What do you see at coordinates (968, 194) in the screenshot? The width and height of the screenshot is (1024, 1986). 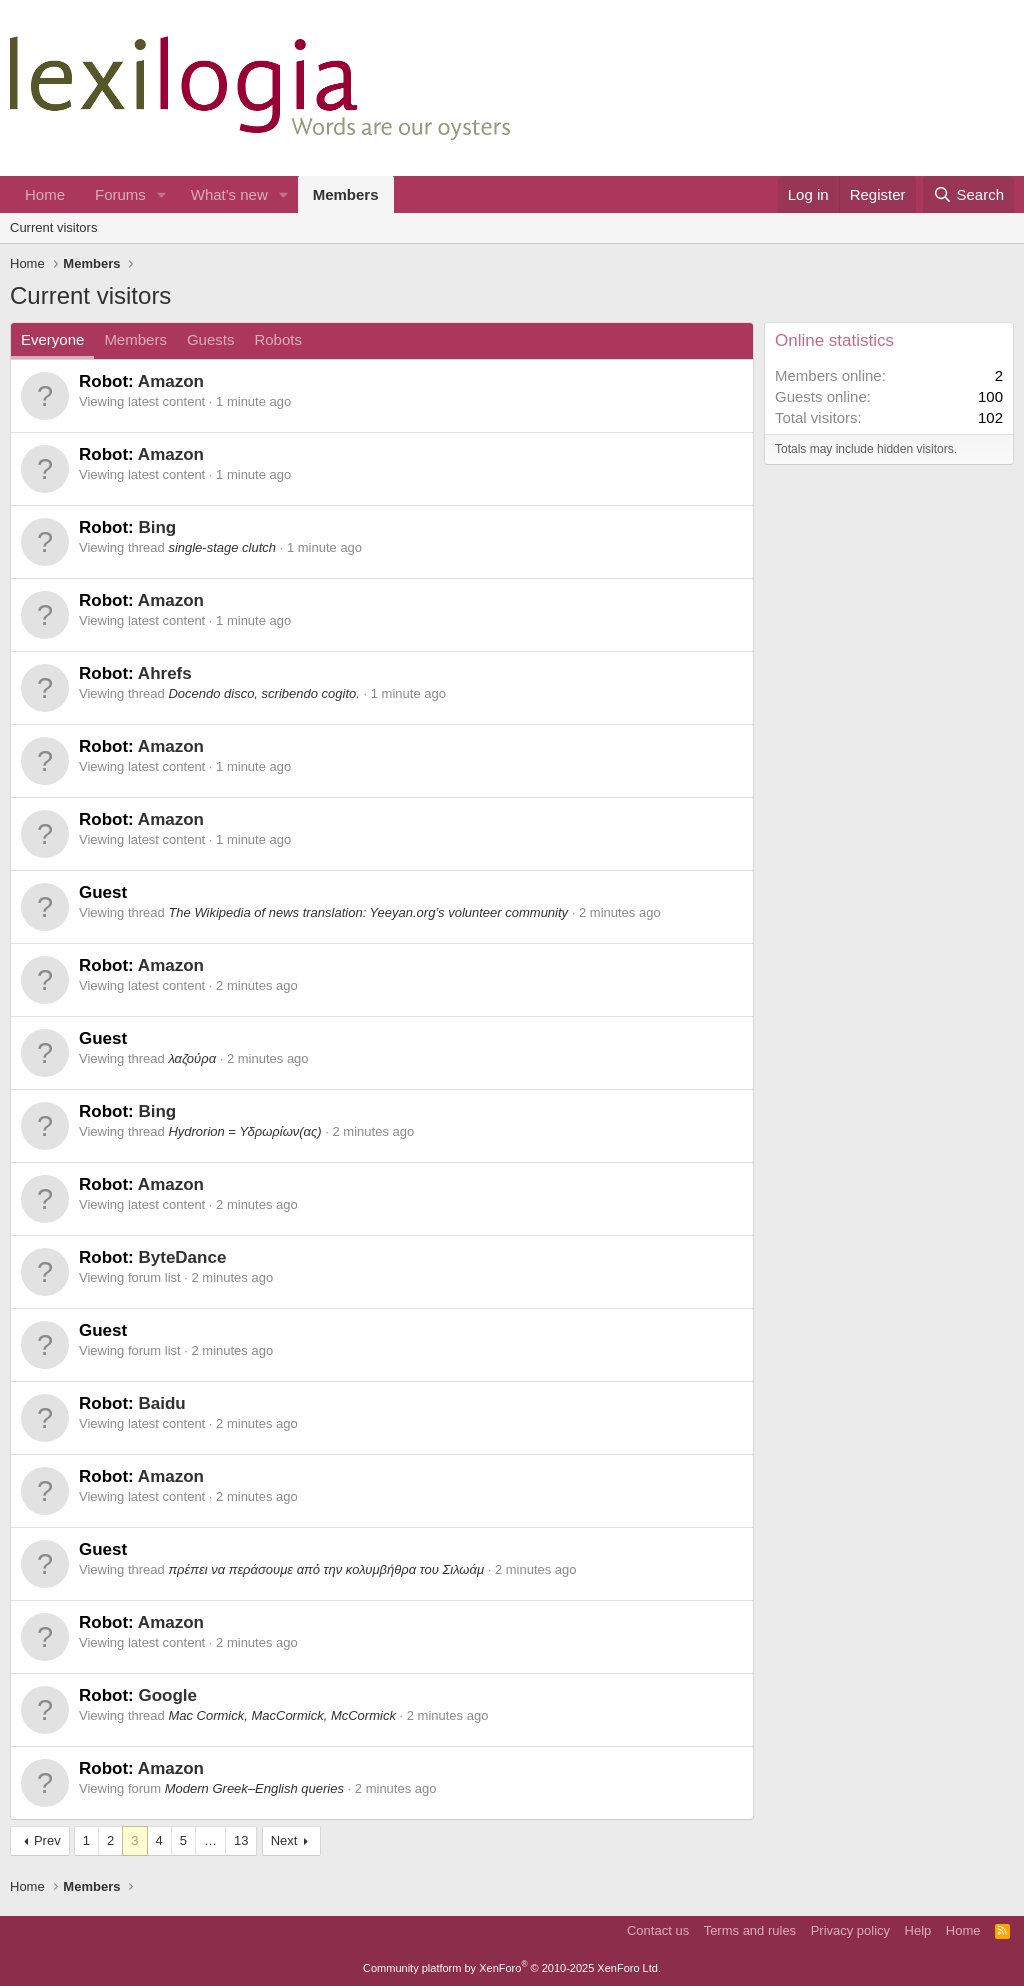 I see `[Search]` at bounding box center [968, 194].